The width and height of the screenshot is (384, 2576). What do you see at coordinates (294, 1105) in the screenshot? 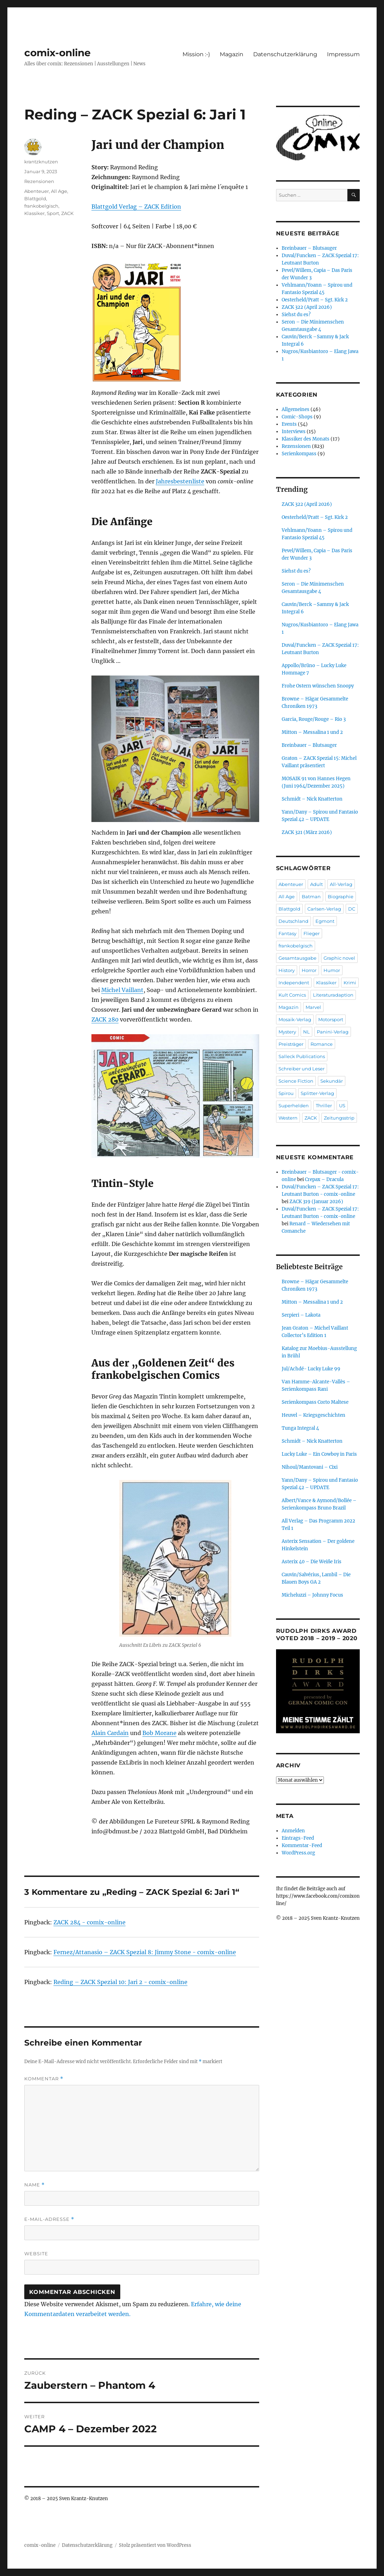
I see `Superhelden` at bounding box center [294, 1105].